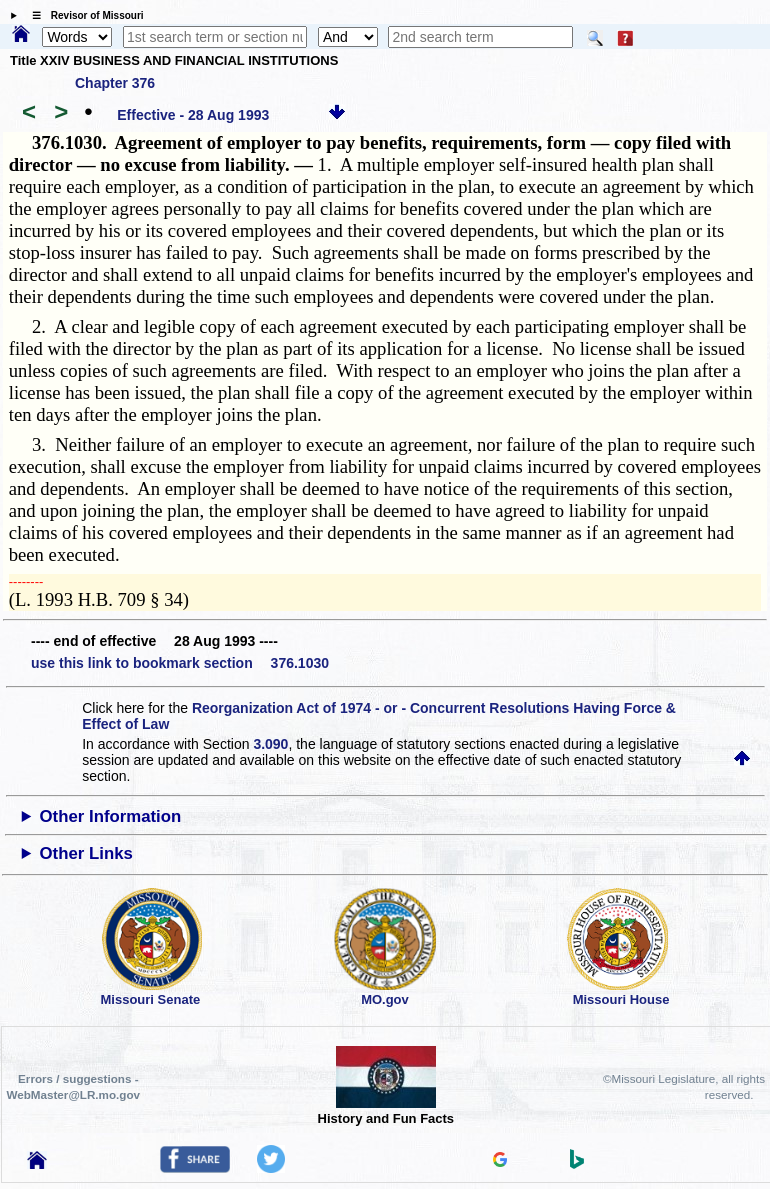 The width and height of the screenshot is (770, 1189). I want to click on 3.090, so click(270, 744).